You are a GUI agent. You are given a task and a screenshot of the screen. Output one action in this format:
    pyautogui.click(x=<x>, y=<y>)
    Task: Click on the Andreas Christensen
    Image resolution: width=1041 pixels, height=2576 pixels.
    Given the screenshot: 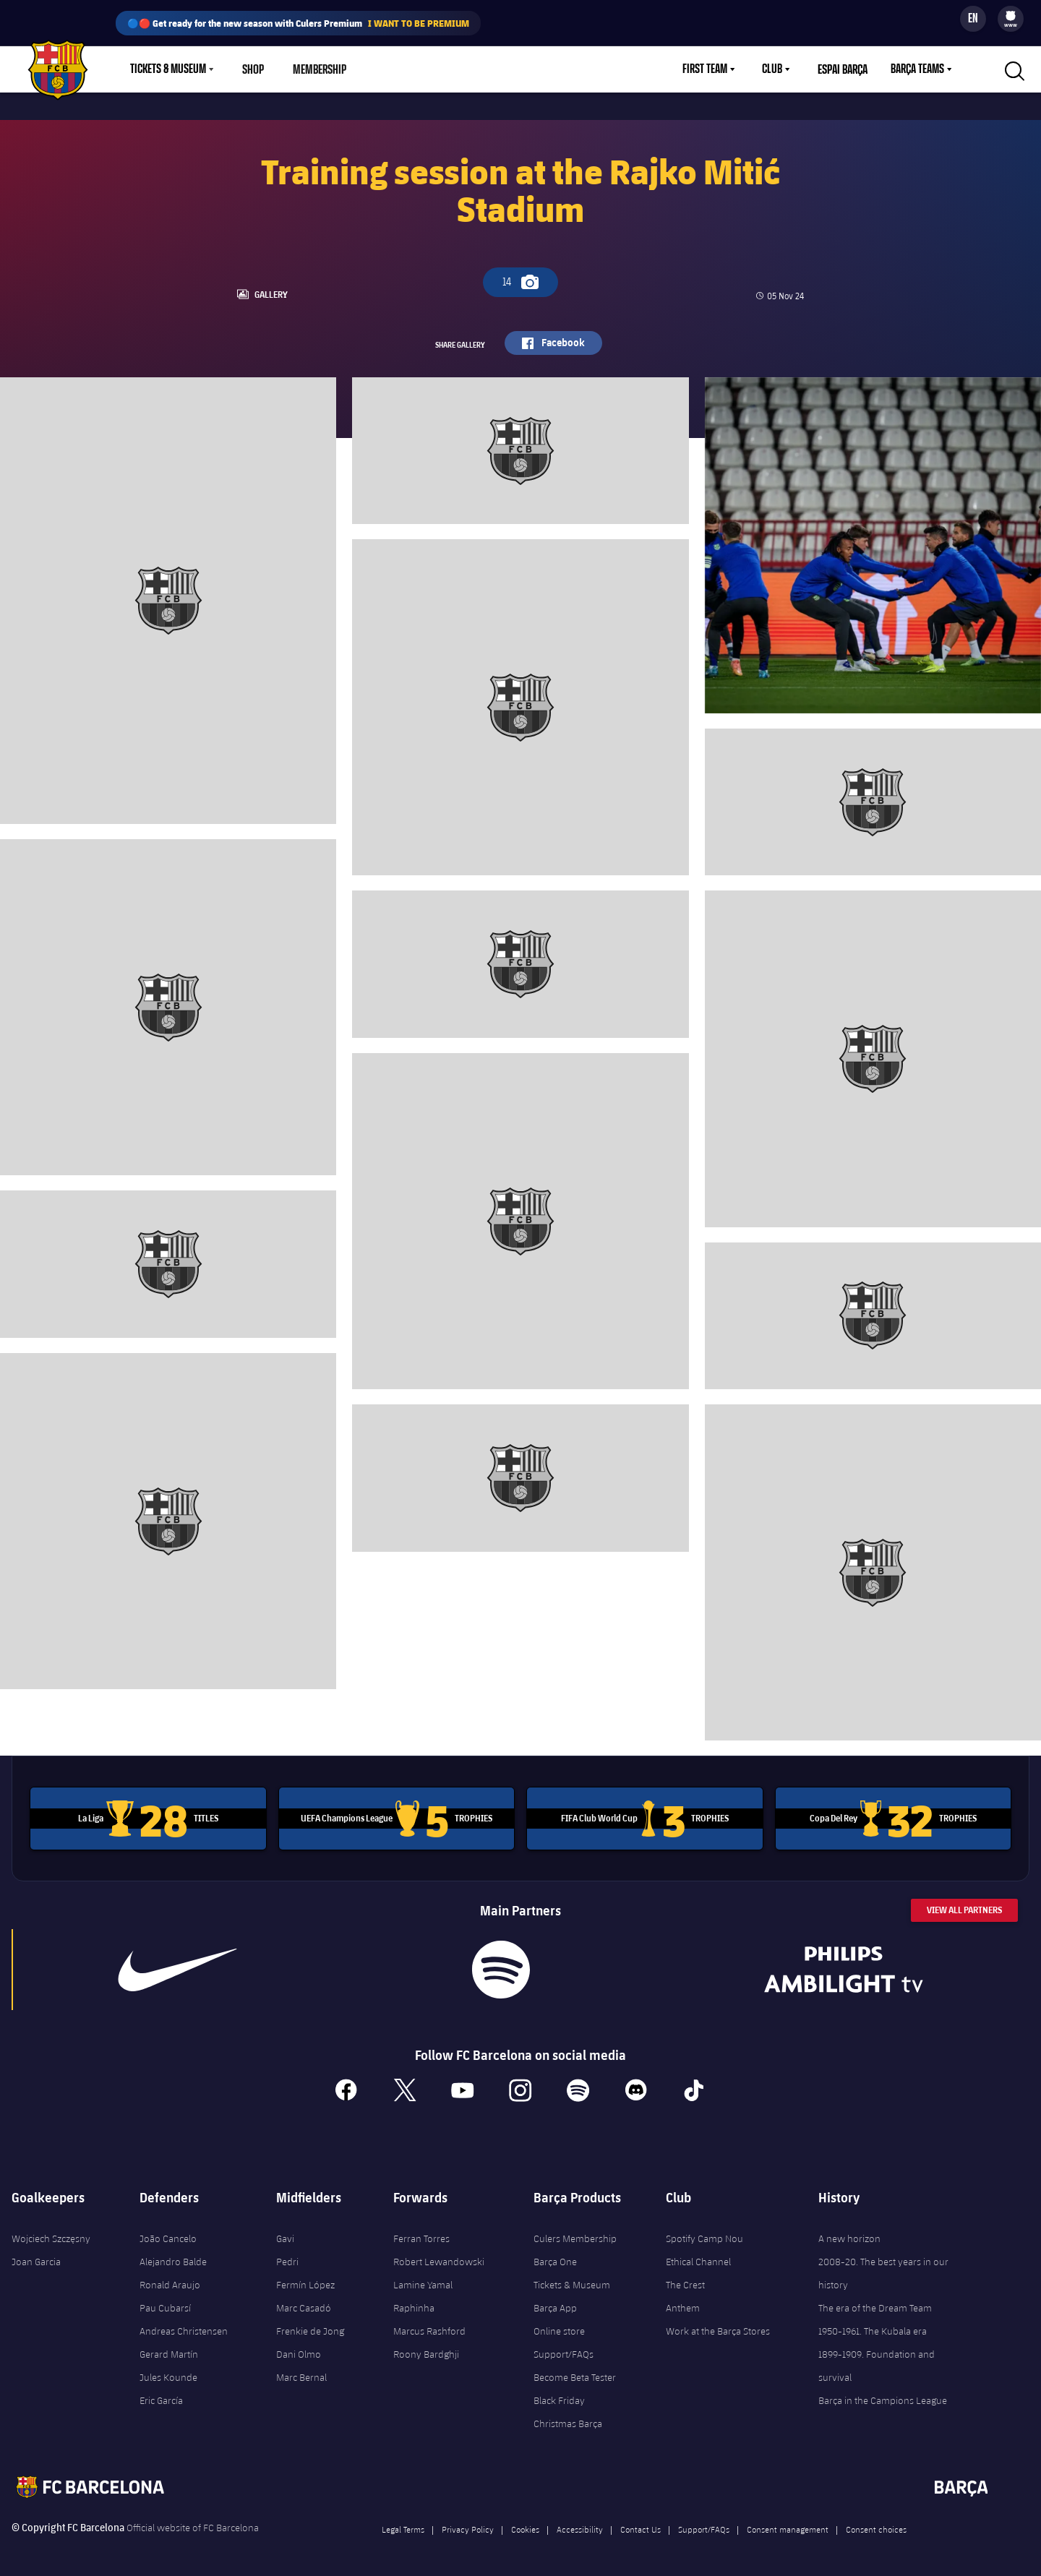 What is the action you would take?
    pyautogui.click(x=184, y=2326)
    